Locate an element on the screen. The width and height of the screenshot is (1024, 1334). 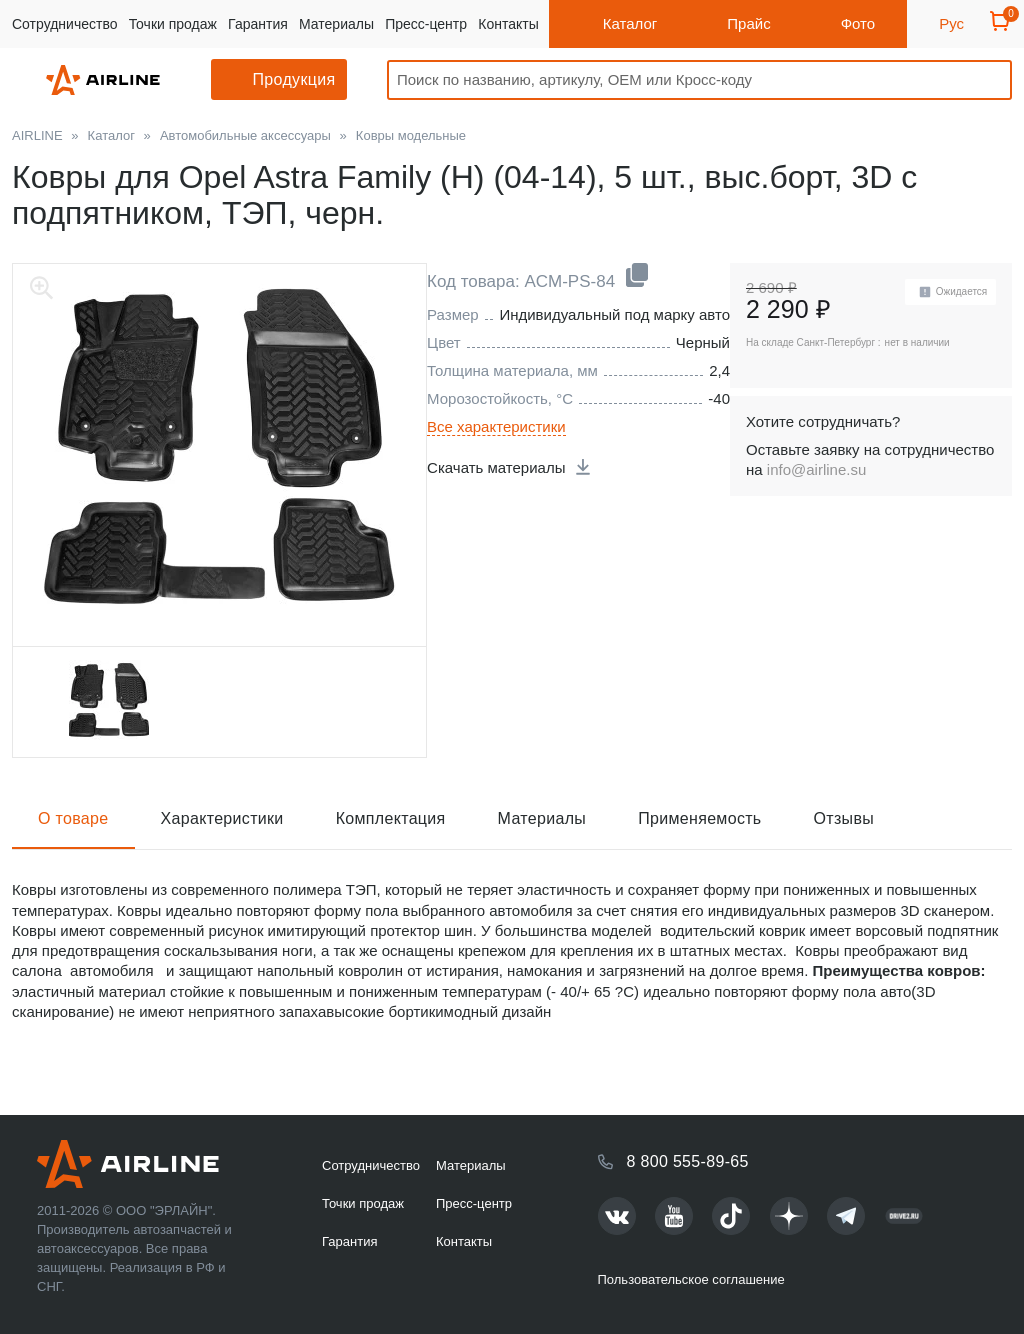
Фото is located at coordinates (858, 23).